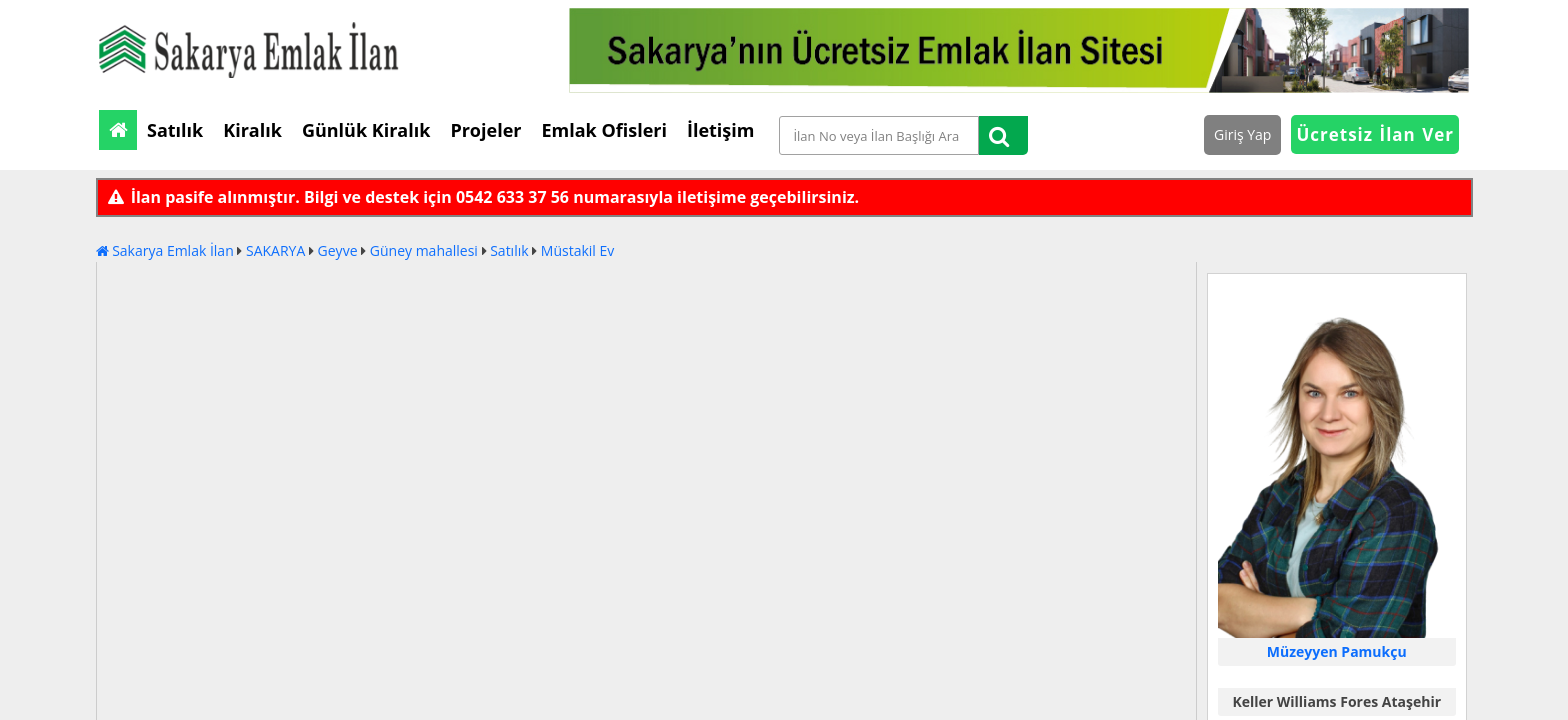  I want to click on Güney mahallesi, so click(424, 250).